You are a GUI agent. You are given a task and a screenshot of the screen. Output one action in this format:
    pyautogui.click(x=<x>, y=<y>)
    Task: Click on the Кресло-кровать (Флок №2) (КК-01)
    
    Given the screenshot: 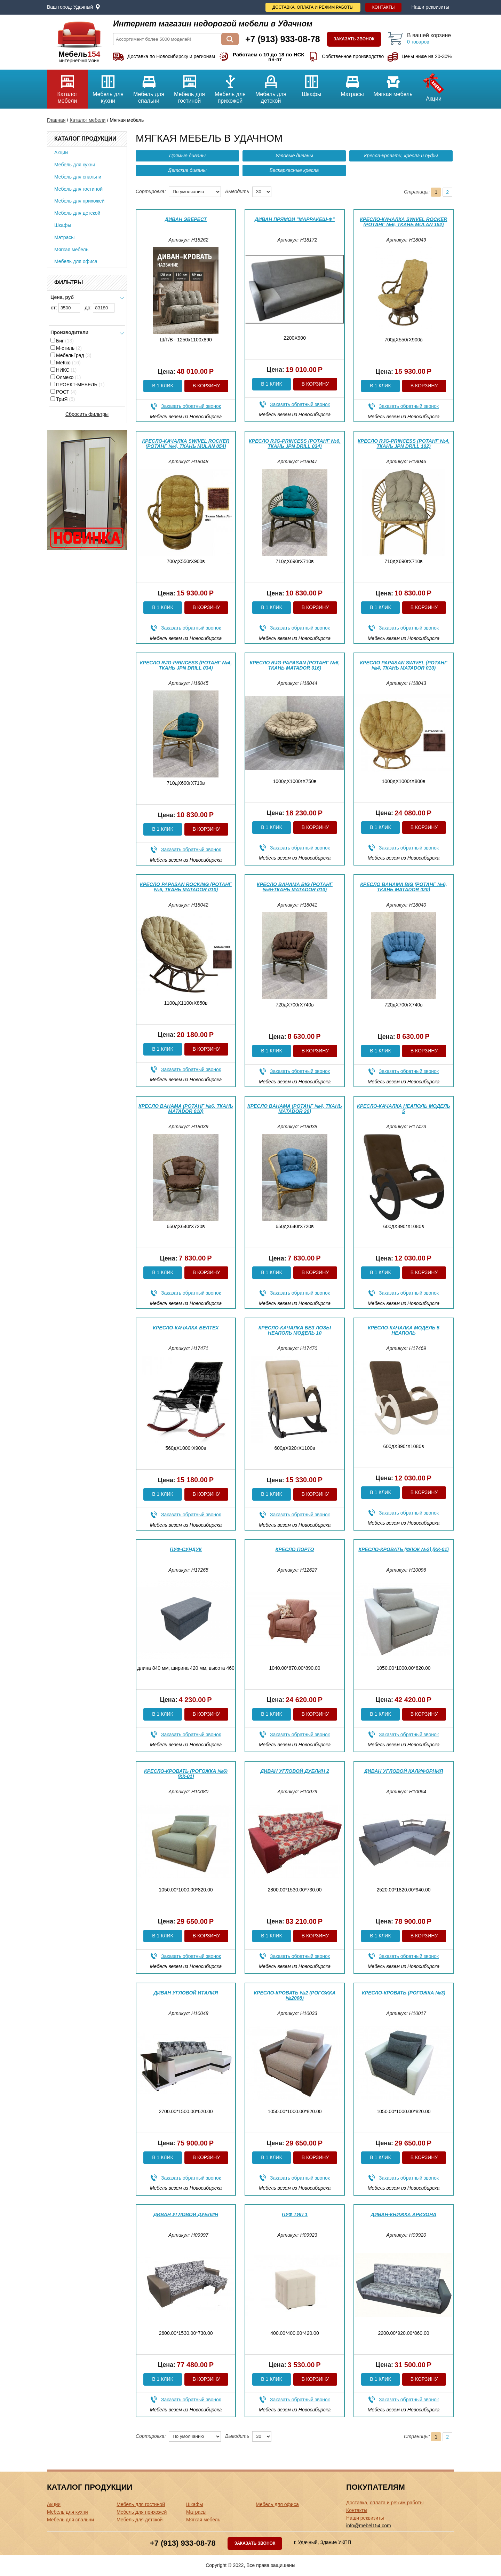 What is the action you would take?
    pyautogui.click(x=403, y=1549)
    